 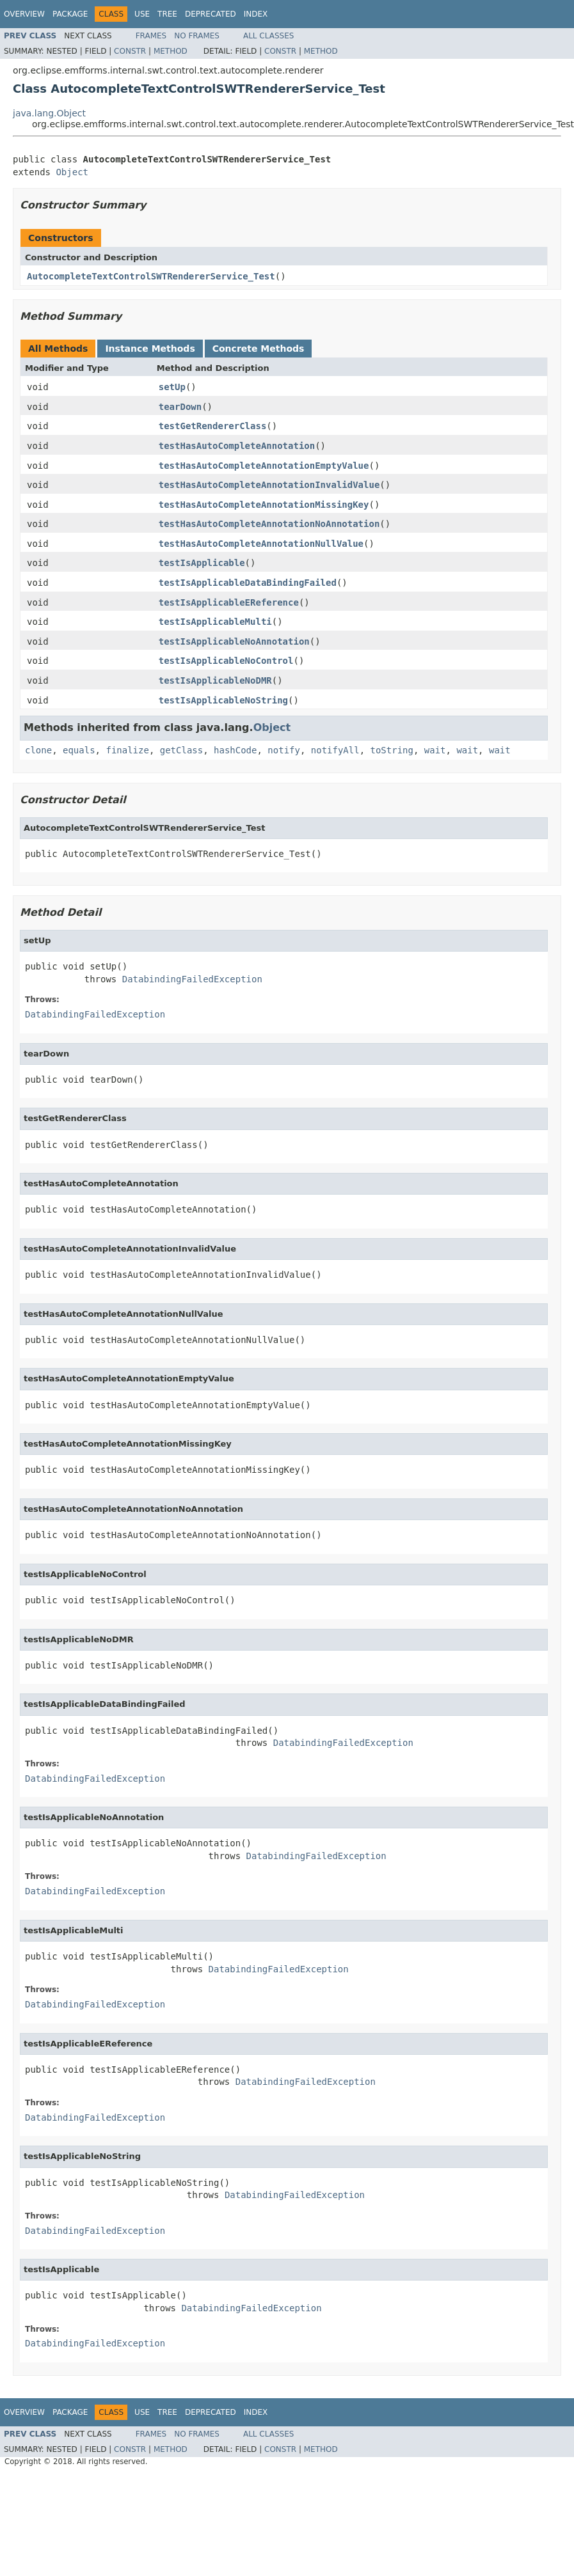 I want to click on Overview, so click(x=24, y=14).